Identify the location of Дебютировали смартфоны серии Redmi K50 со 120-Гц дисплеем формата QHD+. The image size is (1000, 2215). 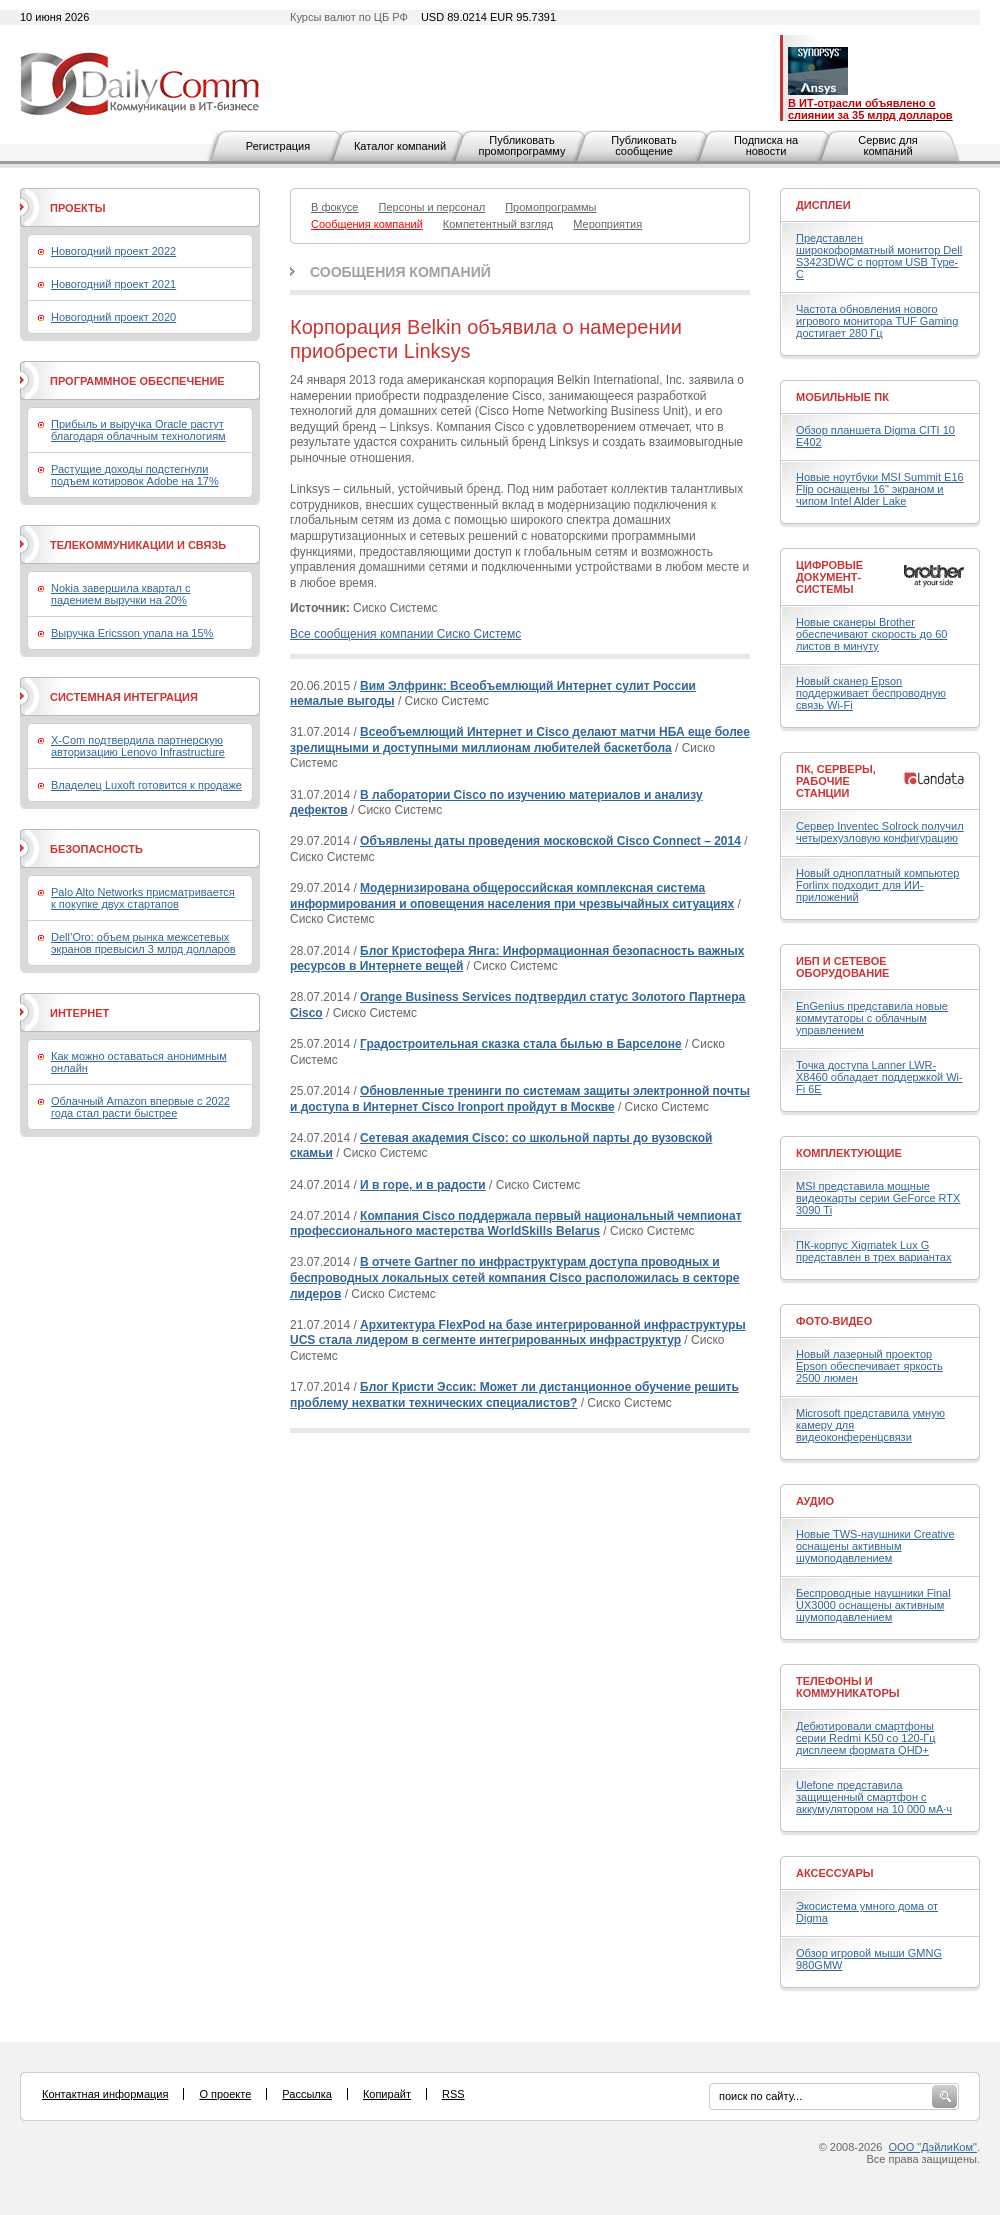
(866, 1738).